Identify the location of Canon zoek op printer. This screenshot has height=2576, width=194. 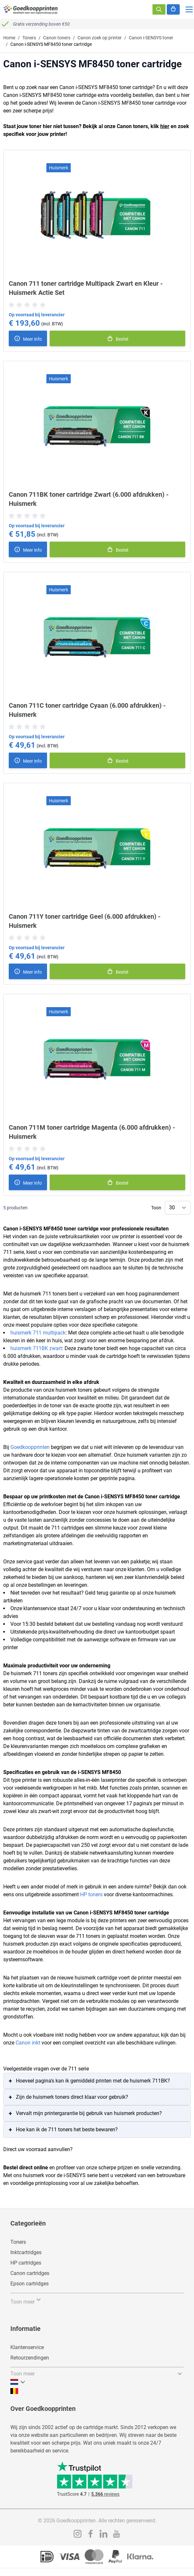
(100, 37).